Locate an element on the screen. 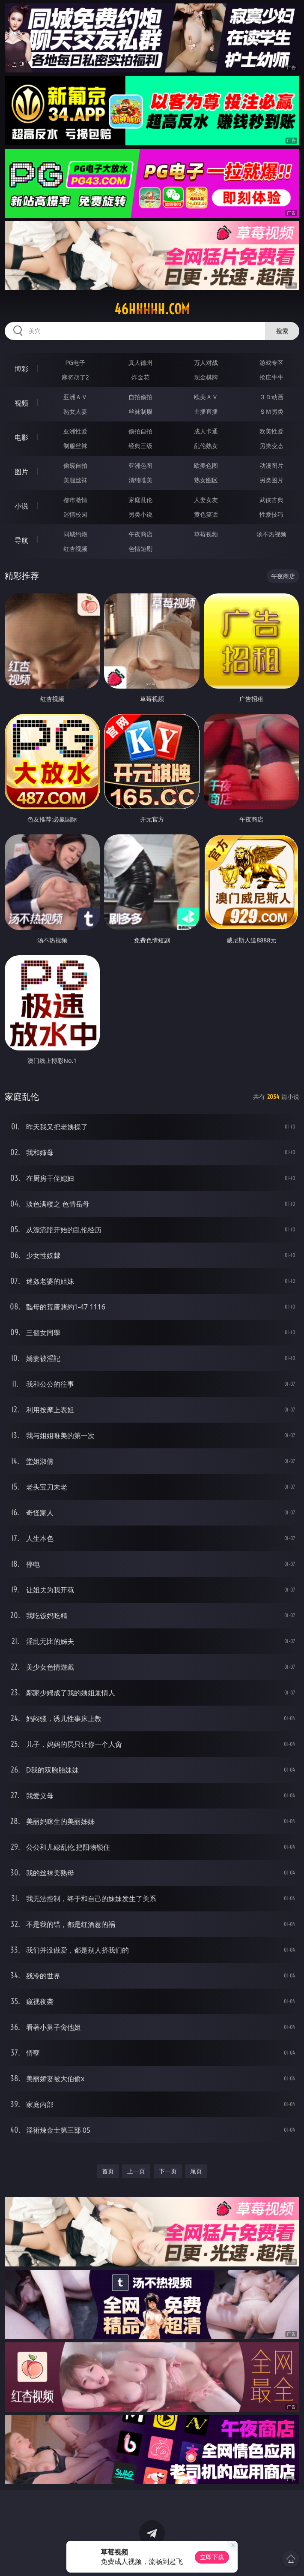  麻将胡了2 is located at coordinates (75, 377).